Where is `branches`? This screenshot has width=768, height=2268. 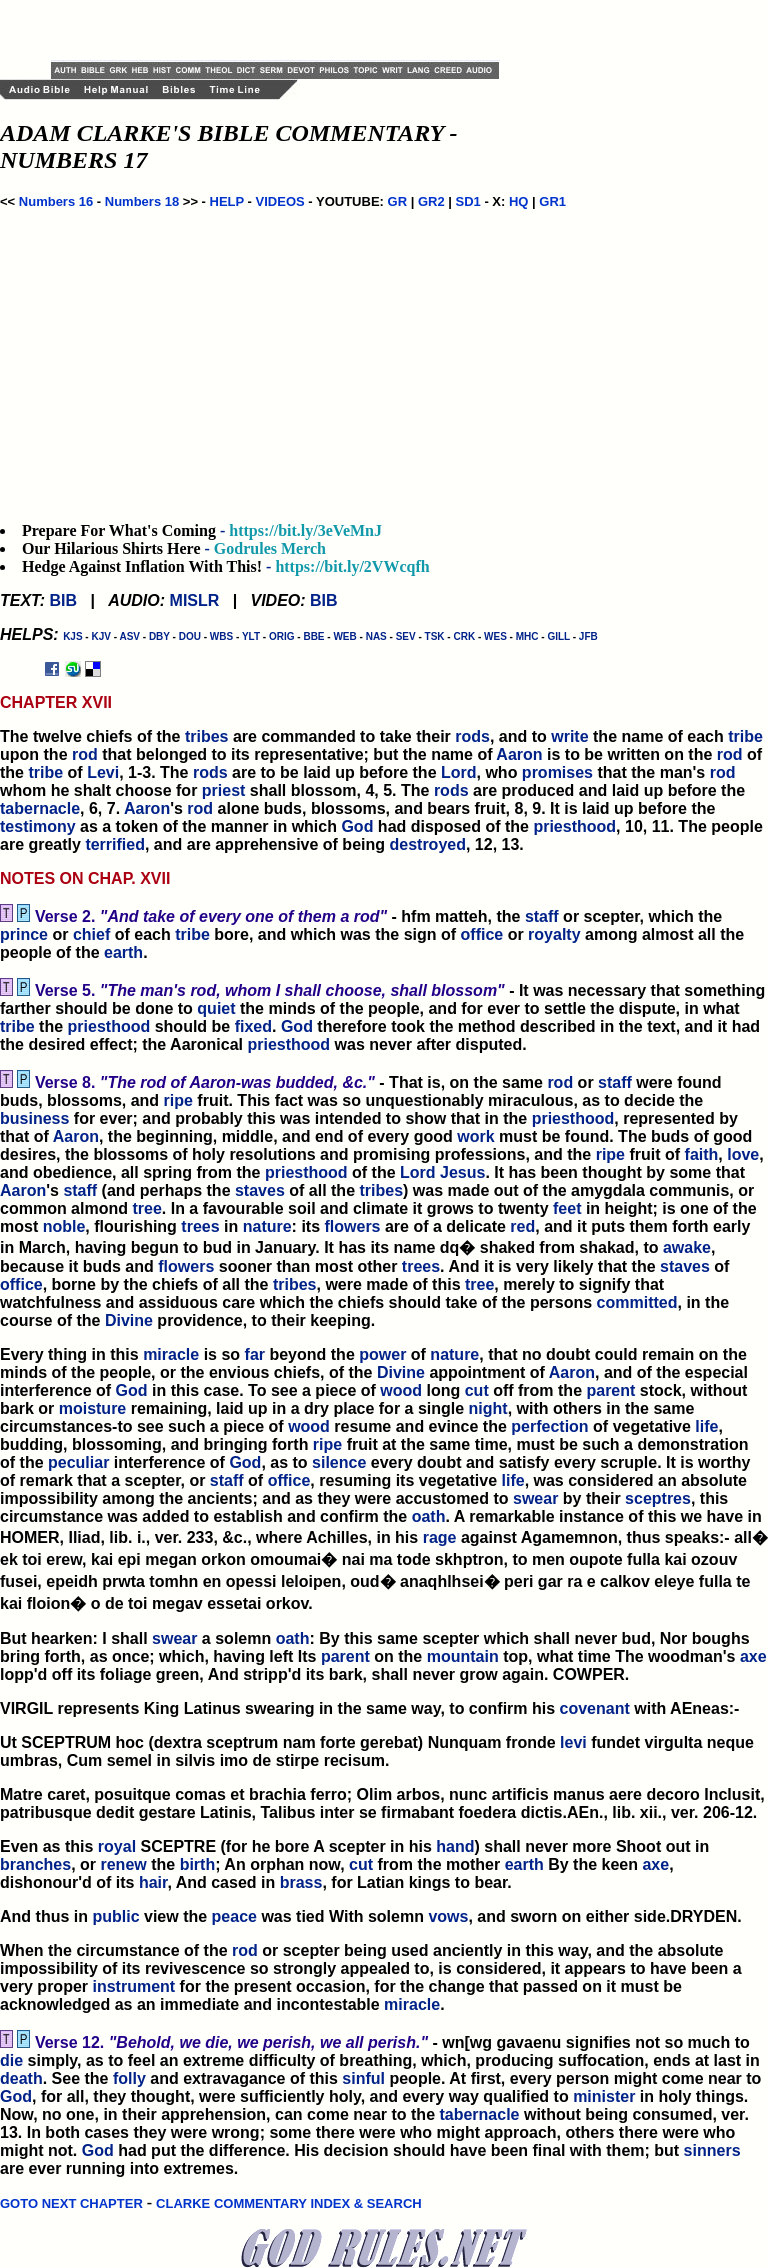
branches is located at coordinates (35, 1864).